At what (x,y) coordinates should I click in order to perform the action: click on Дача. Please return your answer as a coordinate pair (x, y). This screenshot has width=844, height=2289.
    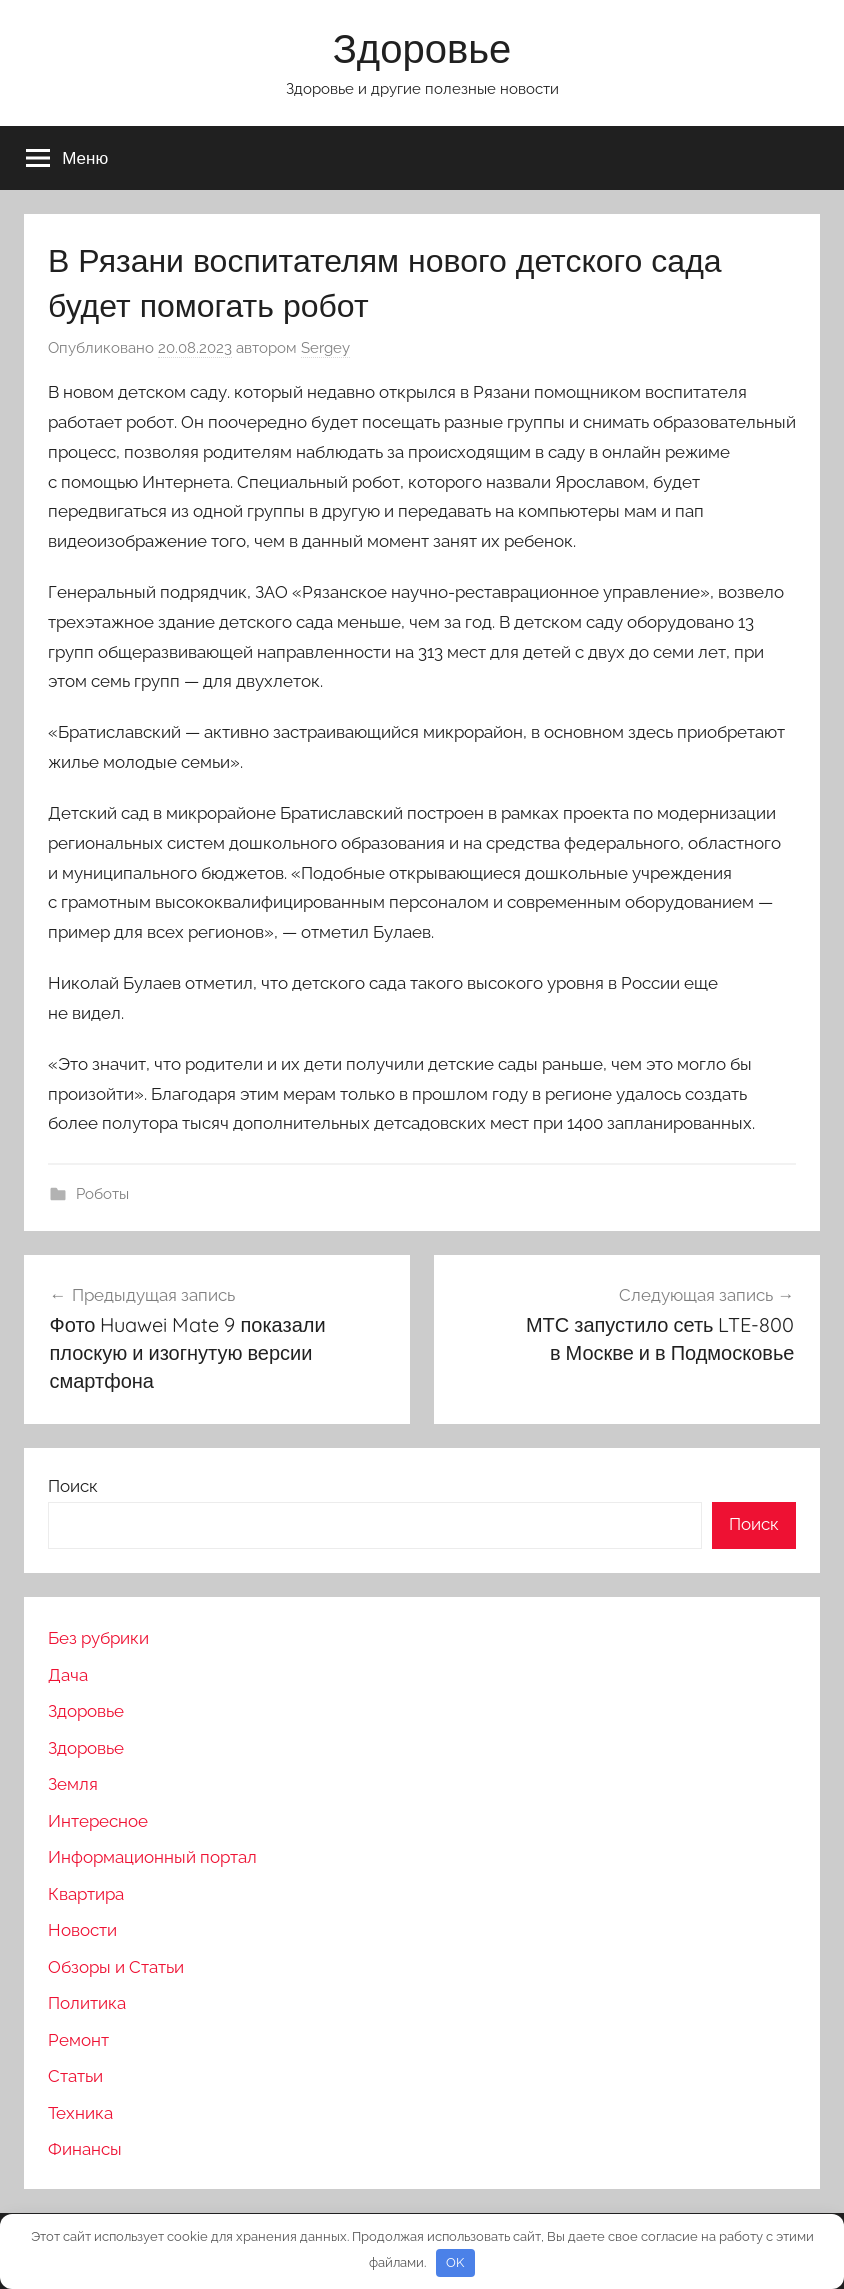
    Looking at the image, I should click on (68, 1675).